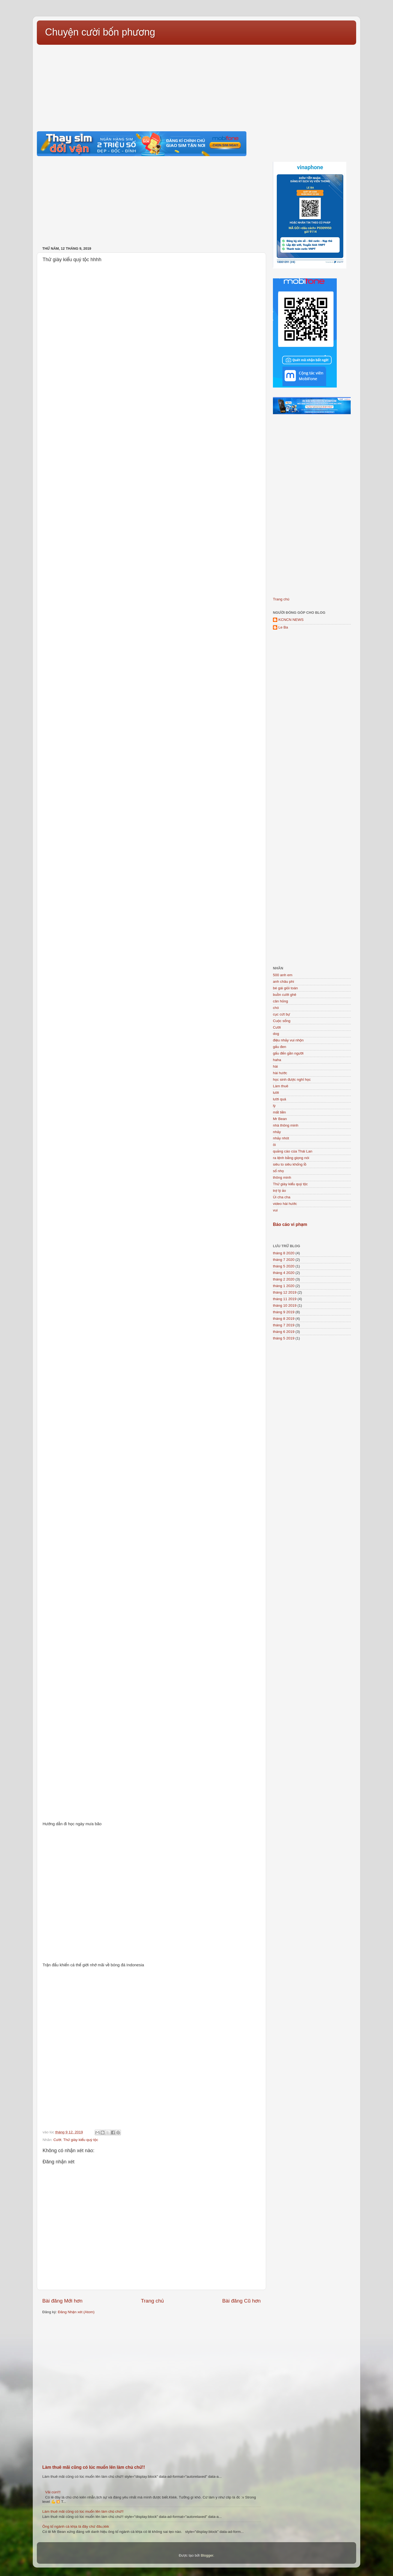 This screenshot has width=393, height=2576. What do you see at coordinates (283, 1312) in the screenshot?
I see `tháng 9 2019` at bounding box center [283, 1312].